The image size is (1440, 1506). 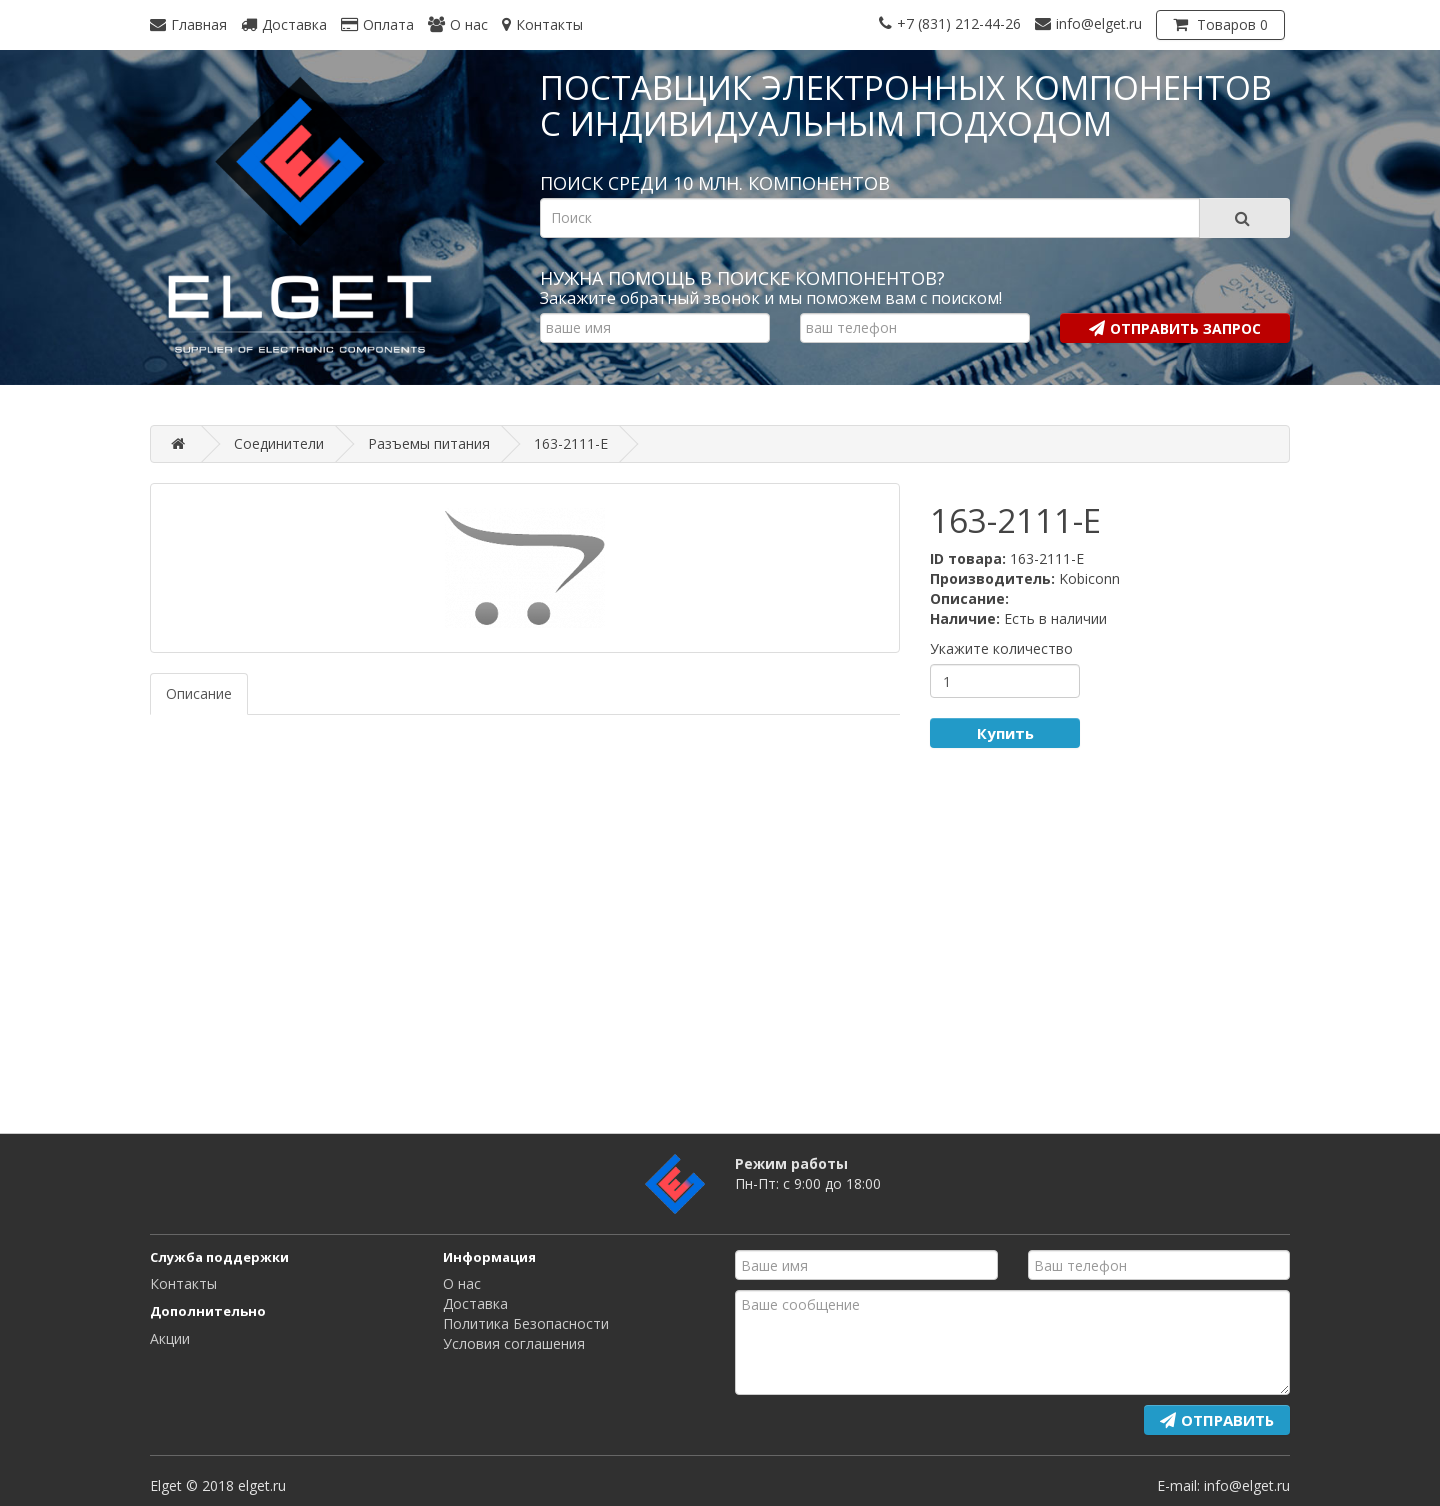 I want to click on Описание, so click(x=199, y=693).